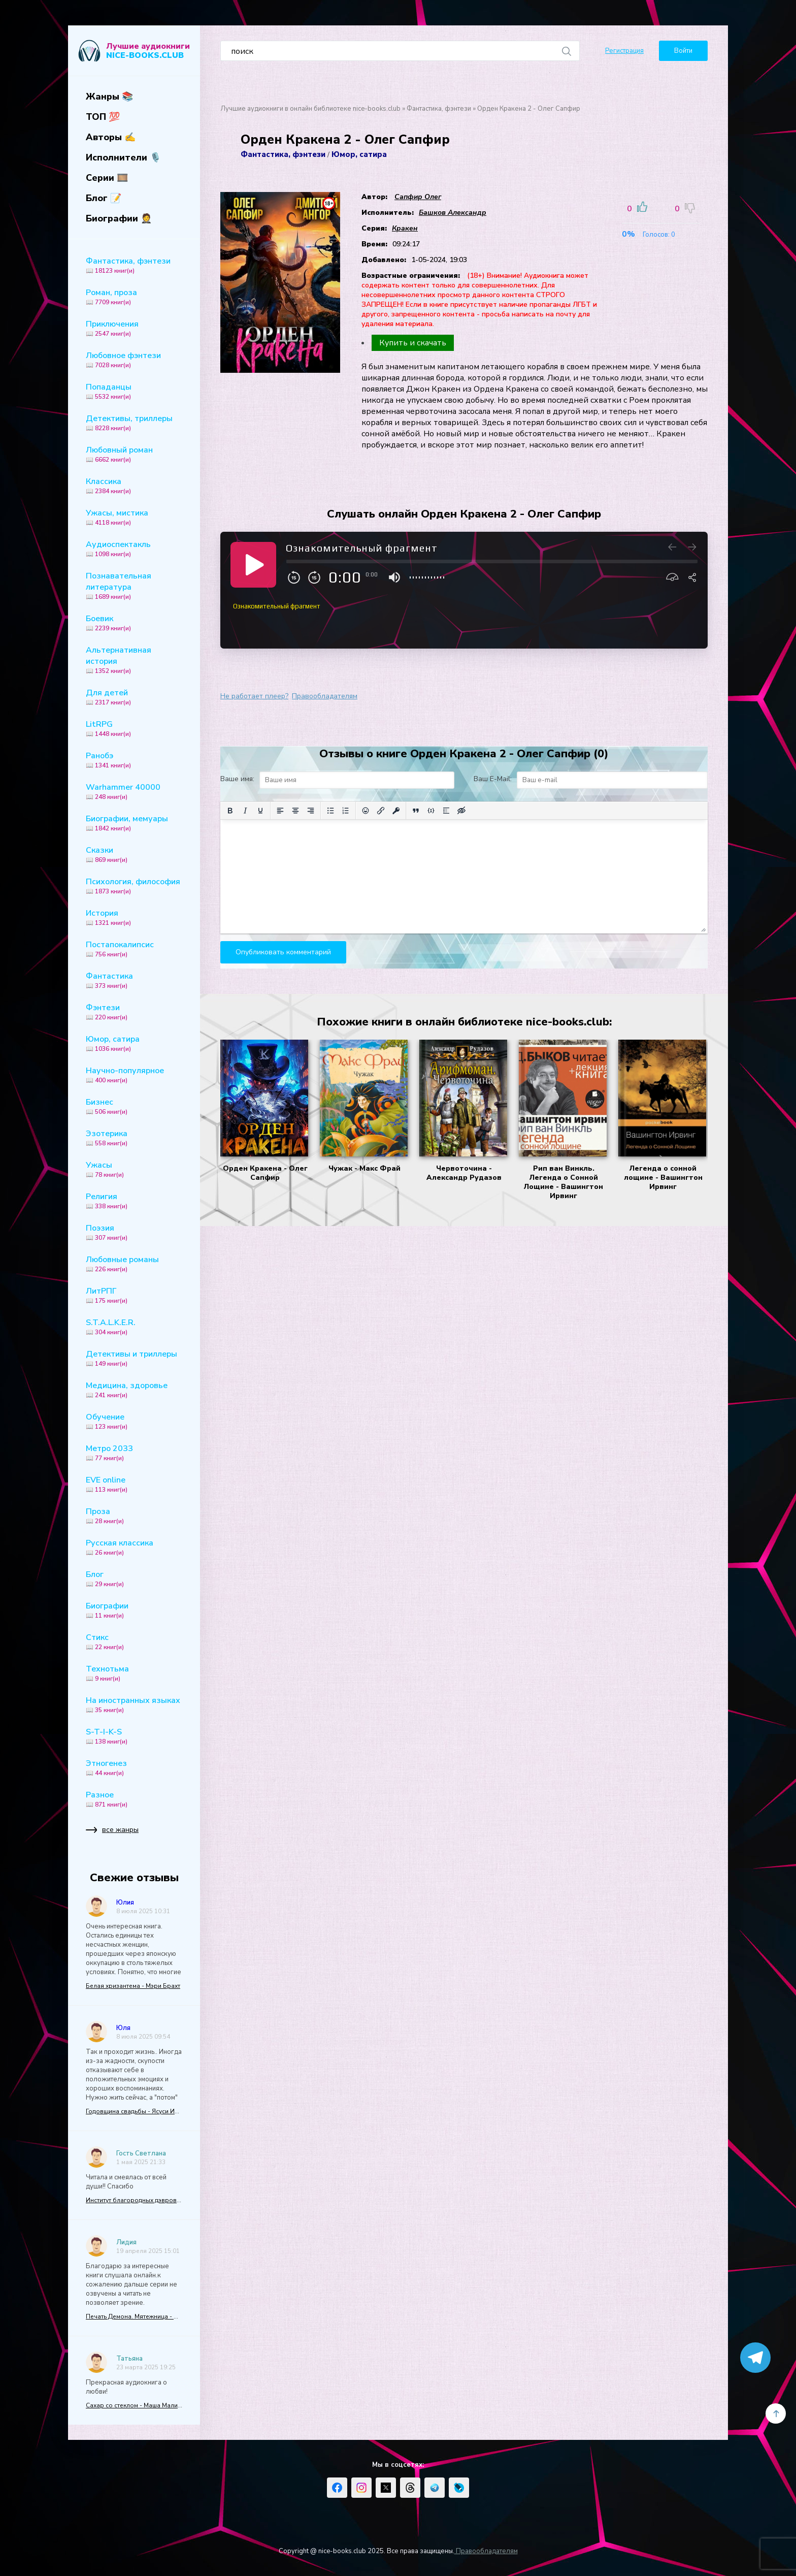 The image size is (796, 2576). I want to click on [Выровнять по левому краю], so click(280, 810).